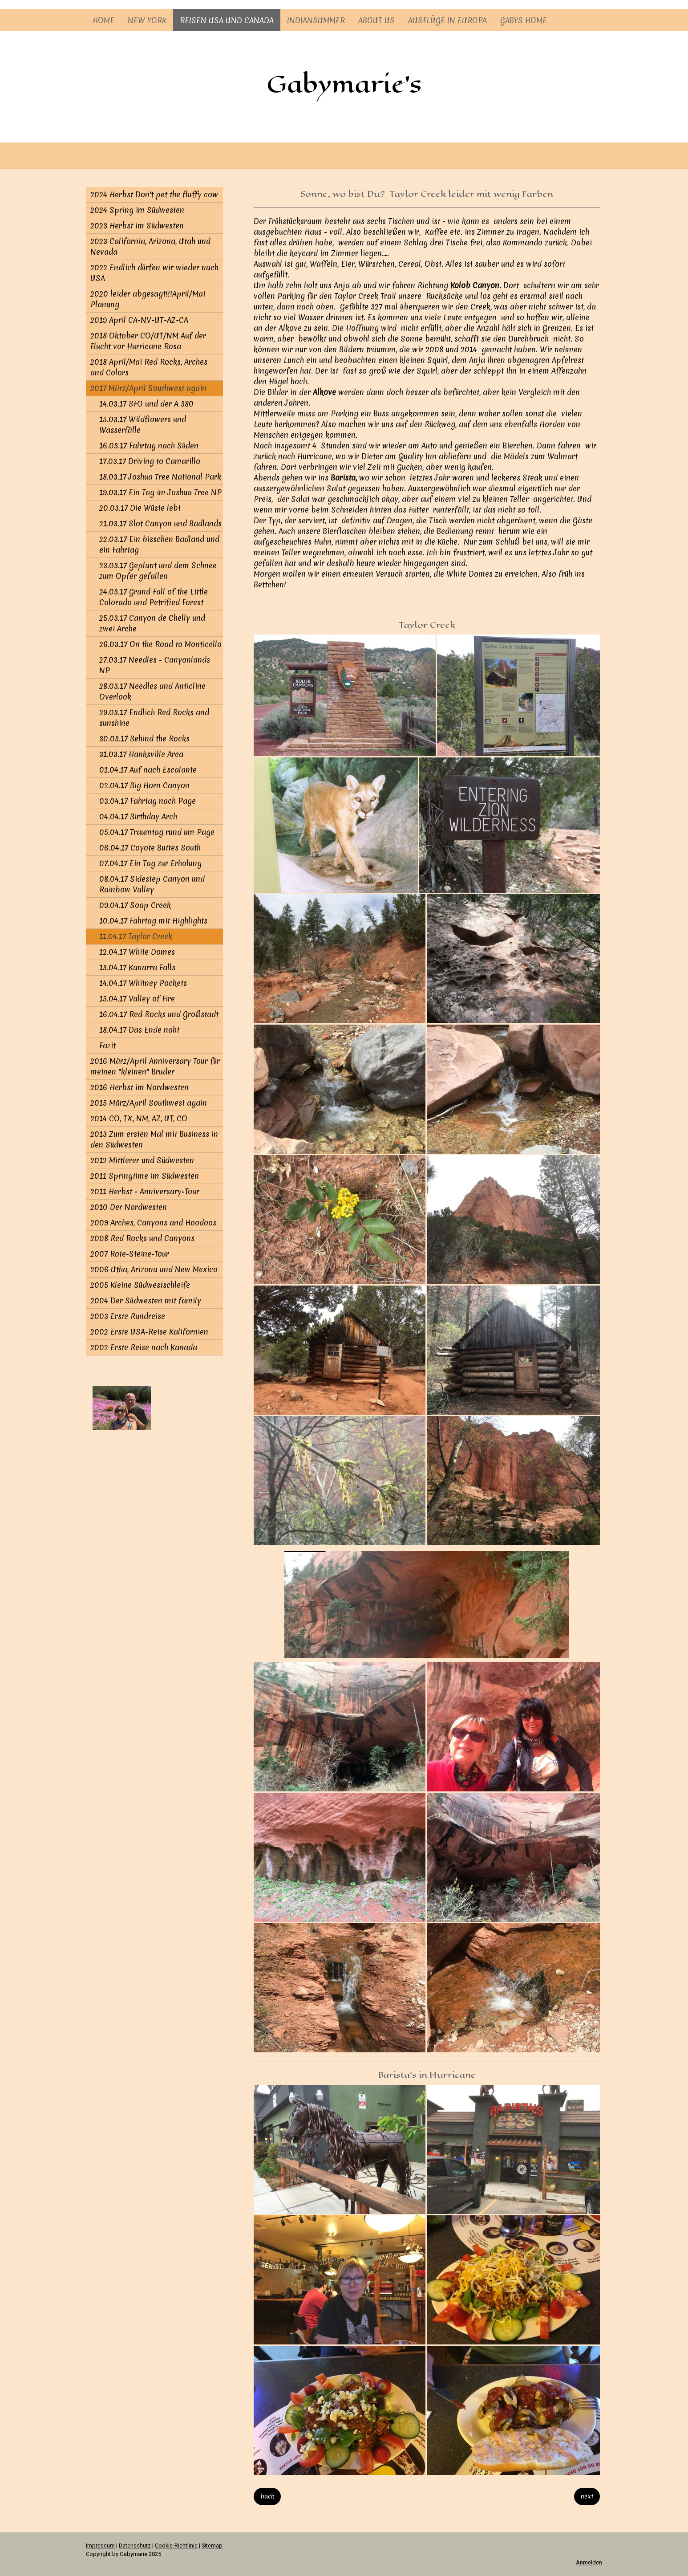  What do you see at coordinates (103, 20) in the screenshot?
I see `Home` at bounding box center [103, 20].